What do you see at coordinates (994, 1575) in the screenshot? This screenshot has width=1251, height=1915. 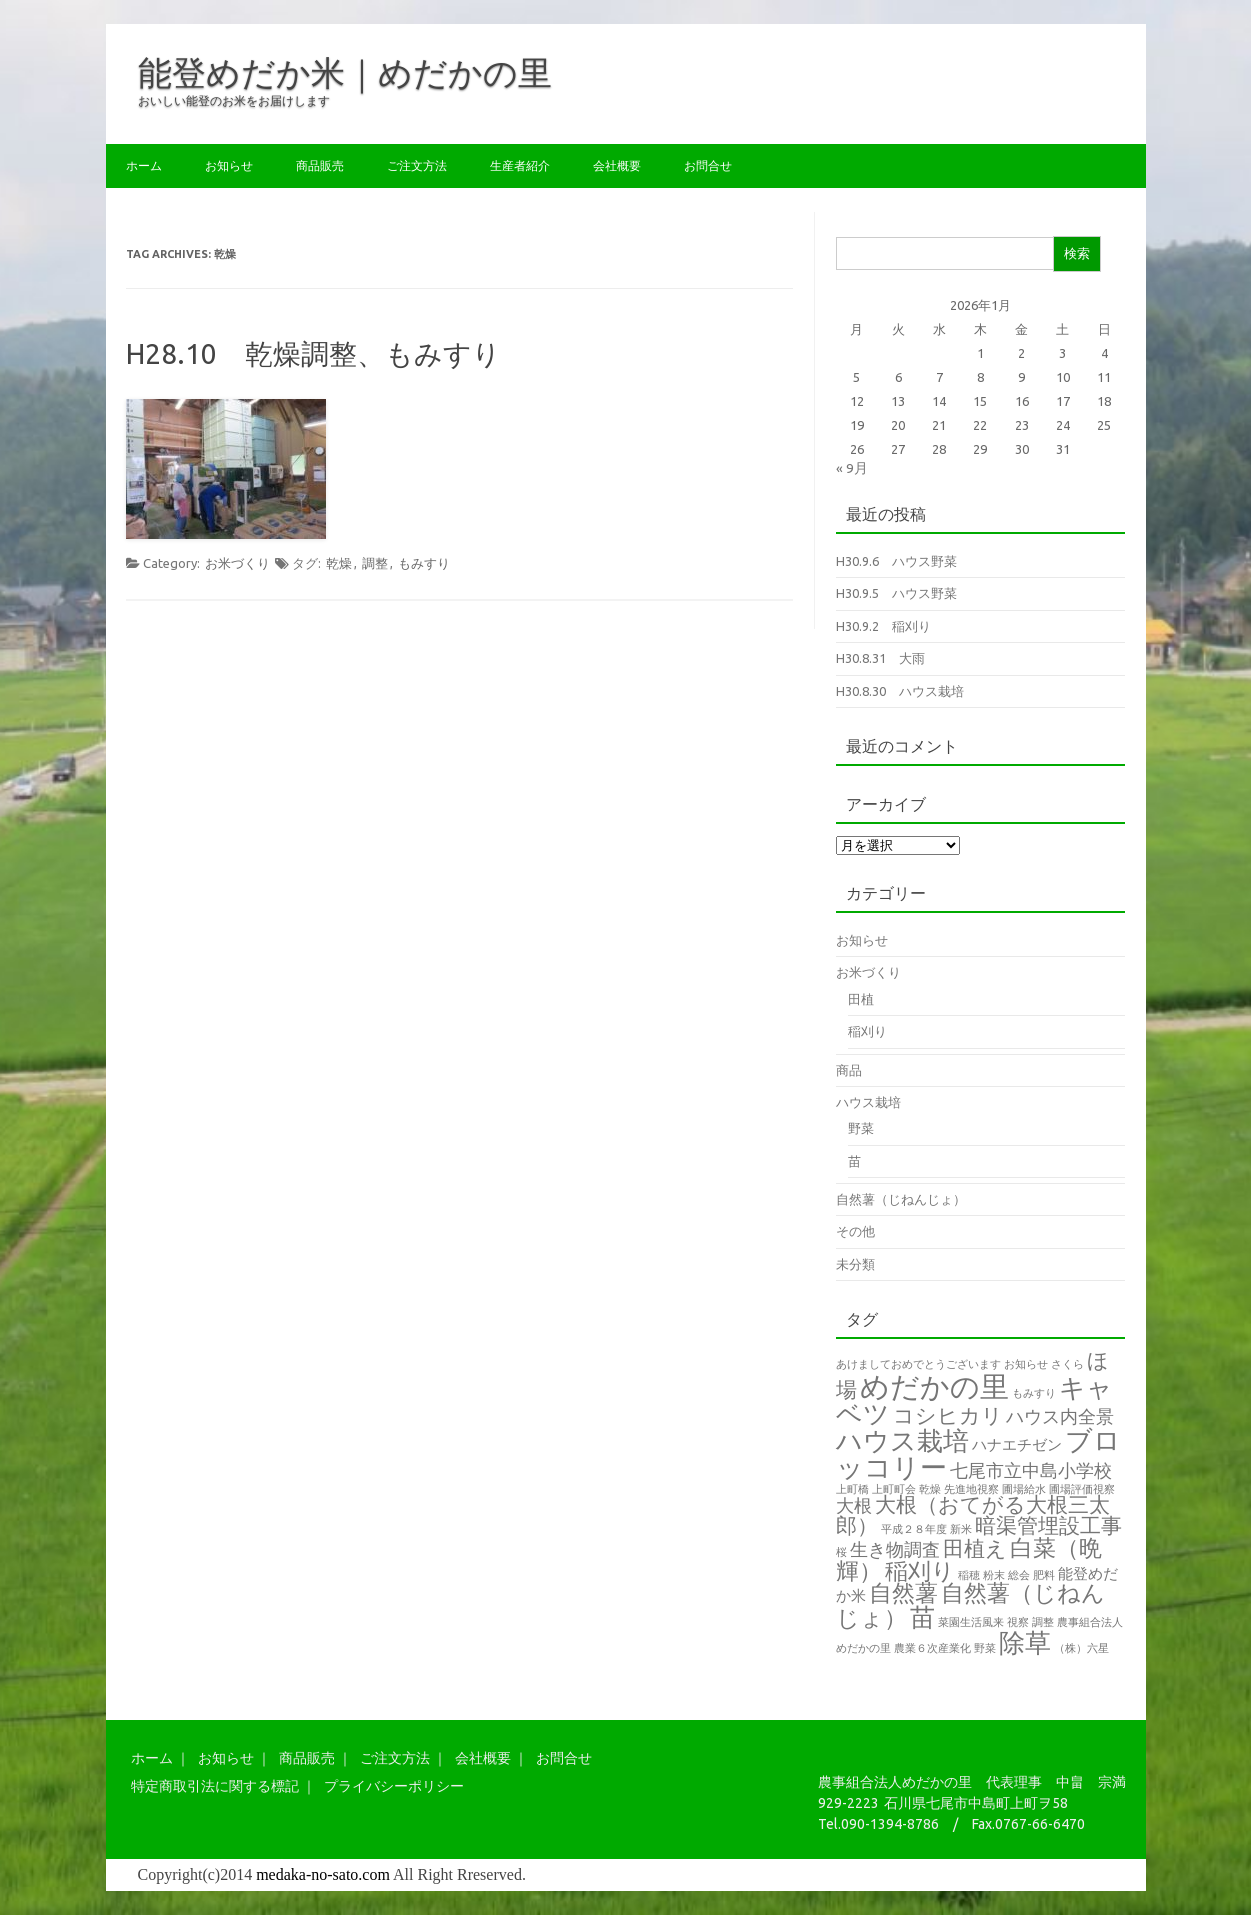 I see `粉末 [粉末 (1個の項目)]` at bounding box center [994, 1575].